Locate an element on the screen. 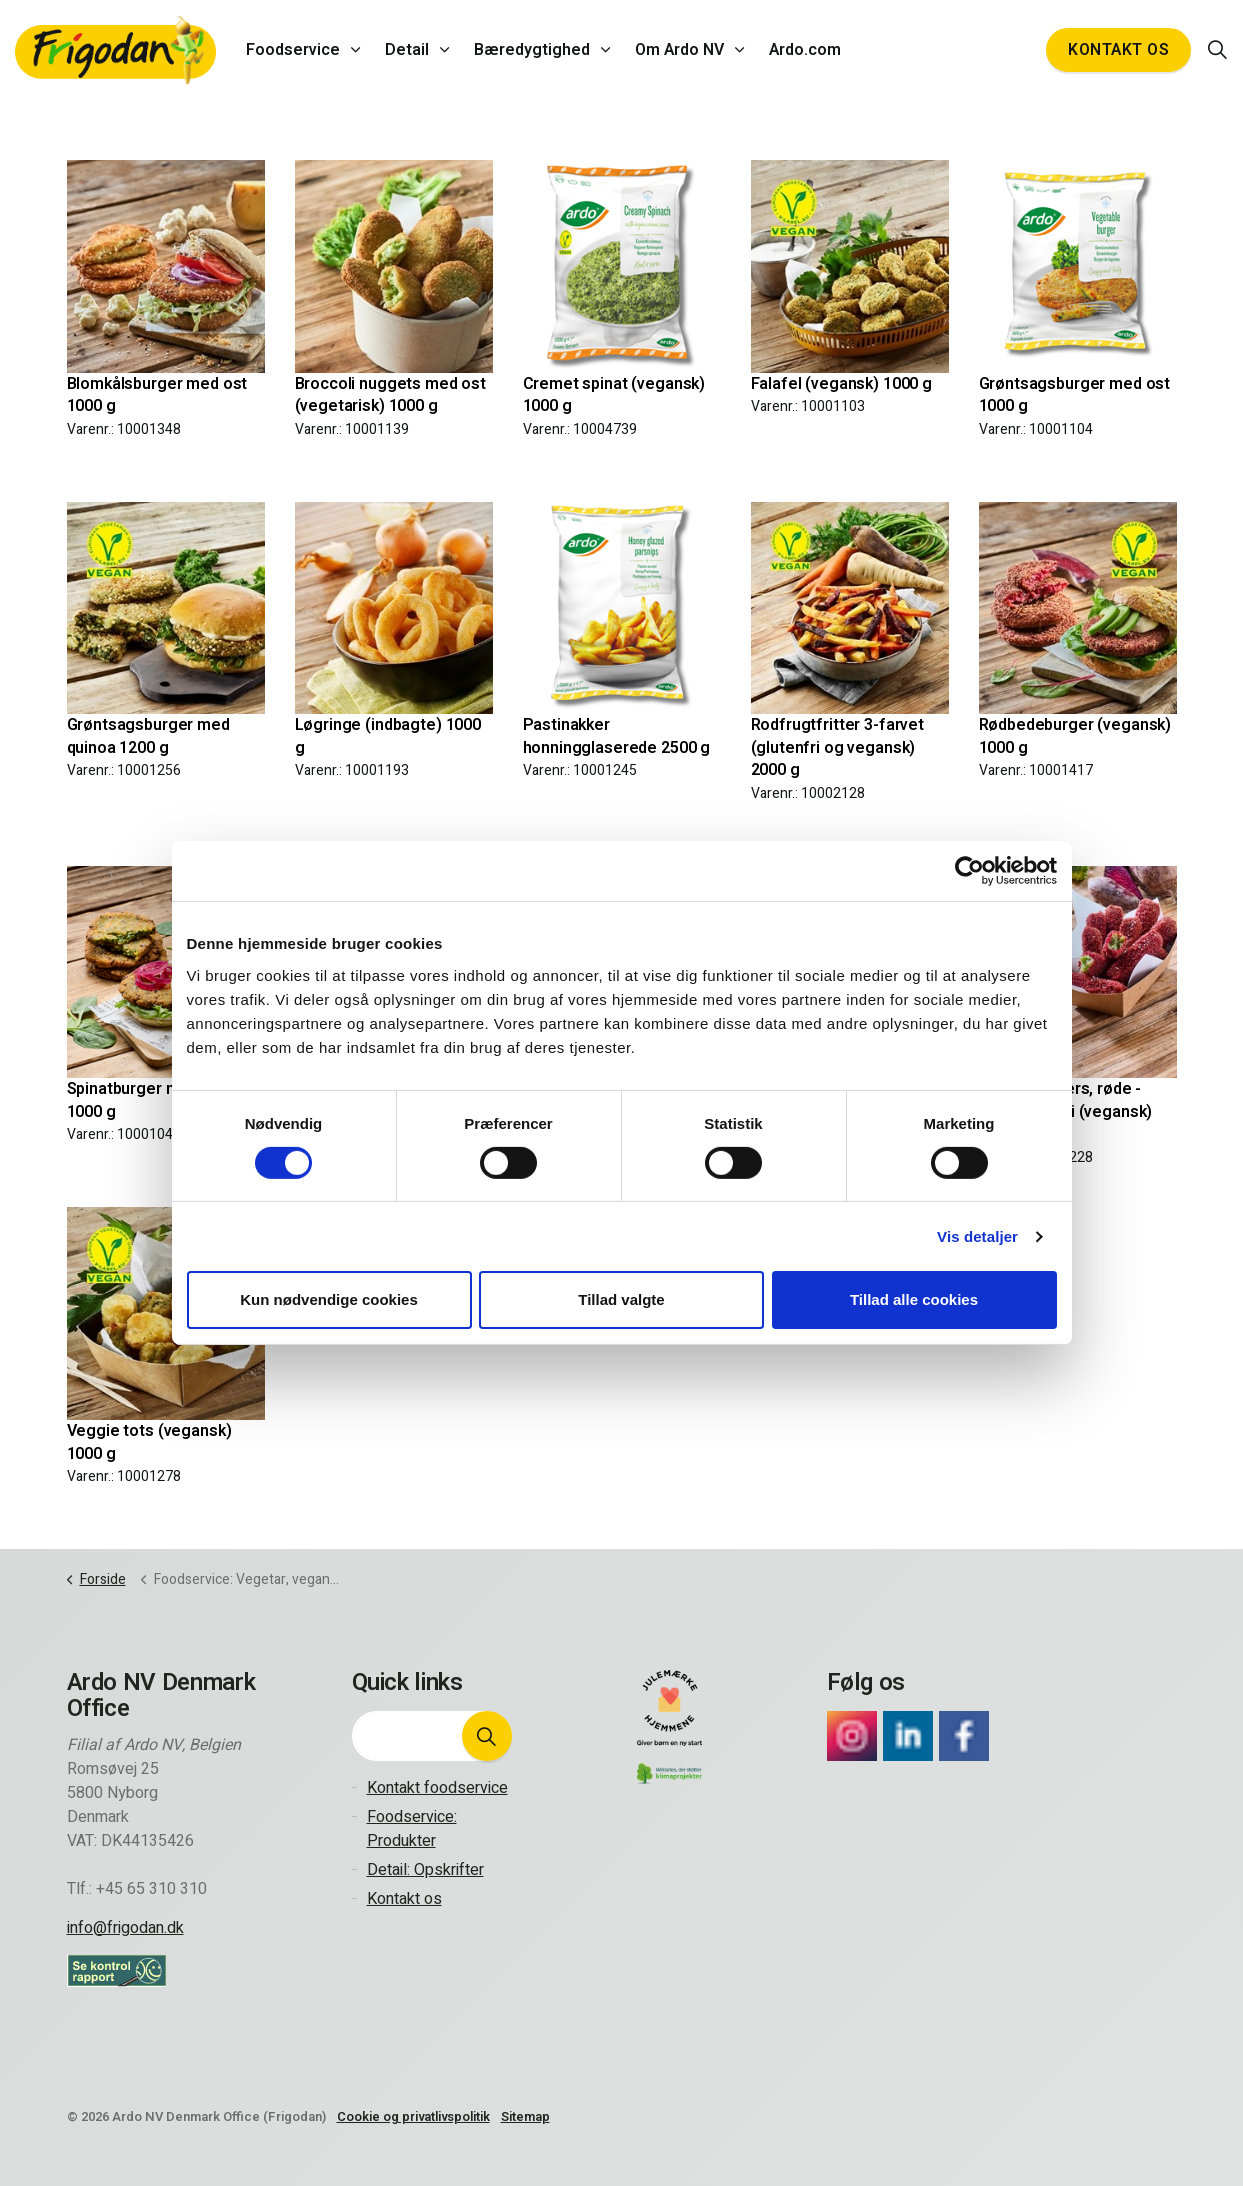 This screenshot has width=1243, height=2186. Kontakt os is located at coordinates (1118, 50).